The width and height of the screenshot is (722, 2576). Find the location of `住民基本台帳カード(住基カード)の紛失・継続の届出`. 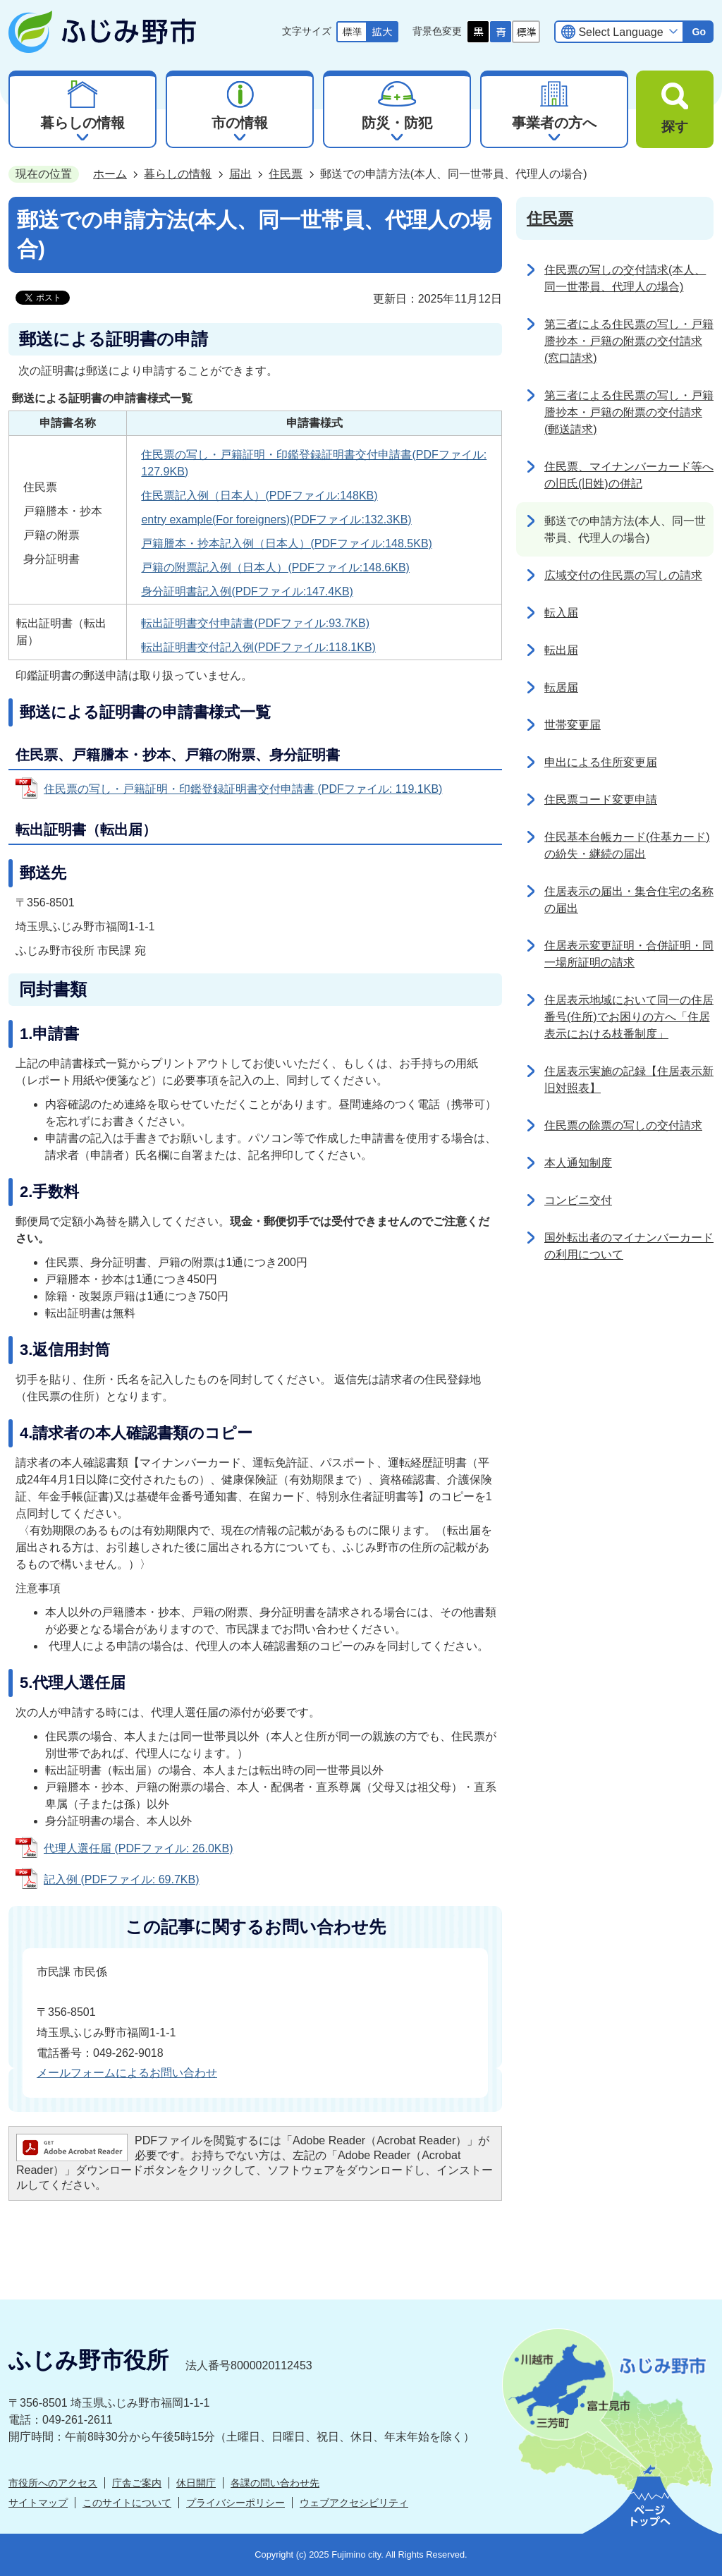

住民基本台帳カード(住基カード)の紛失・継続の届出 is located at coordinates (627, 845).